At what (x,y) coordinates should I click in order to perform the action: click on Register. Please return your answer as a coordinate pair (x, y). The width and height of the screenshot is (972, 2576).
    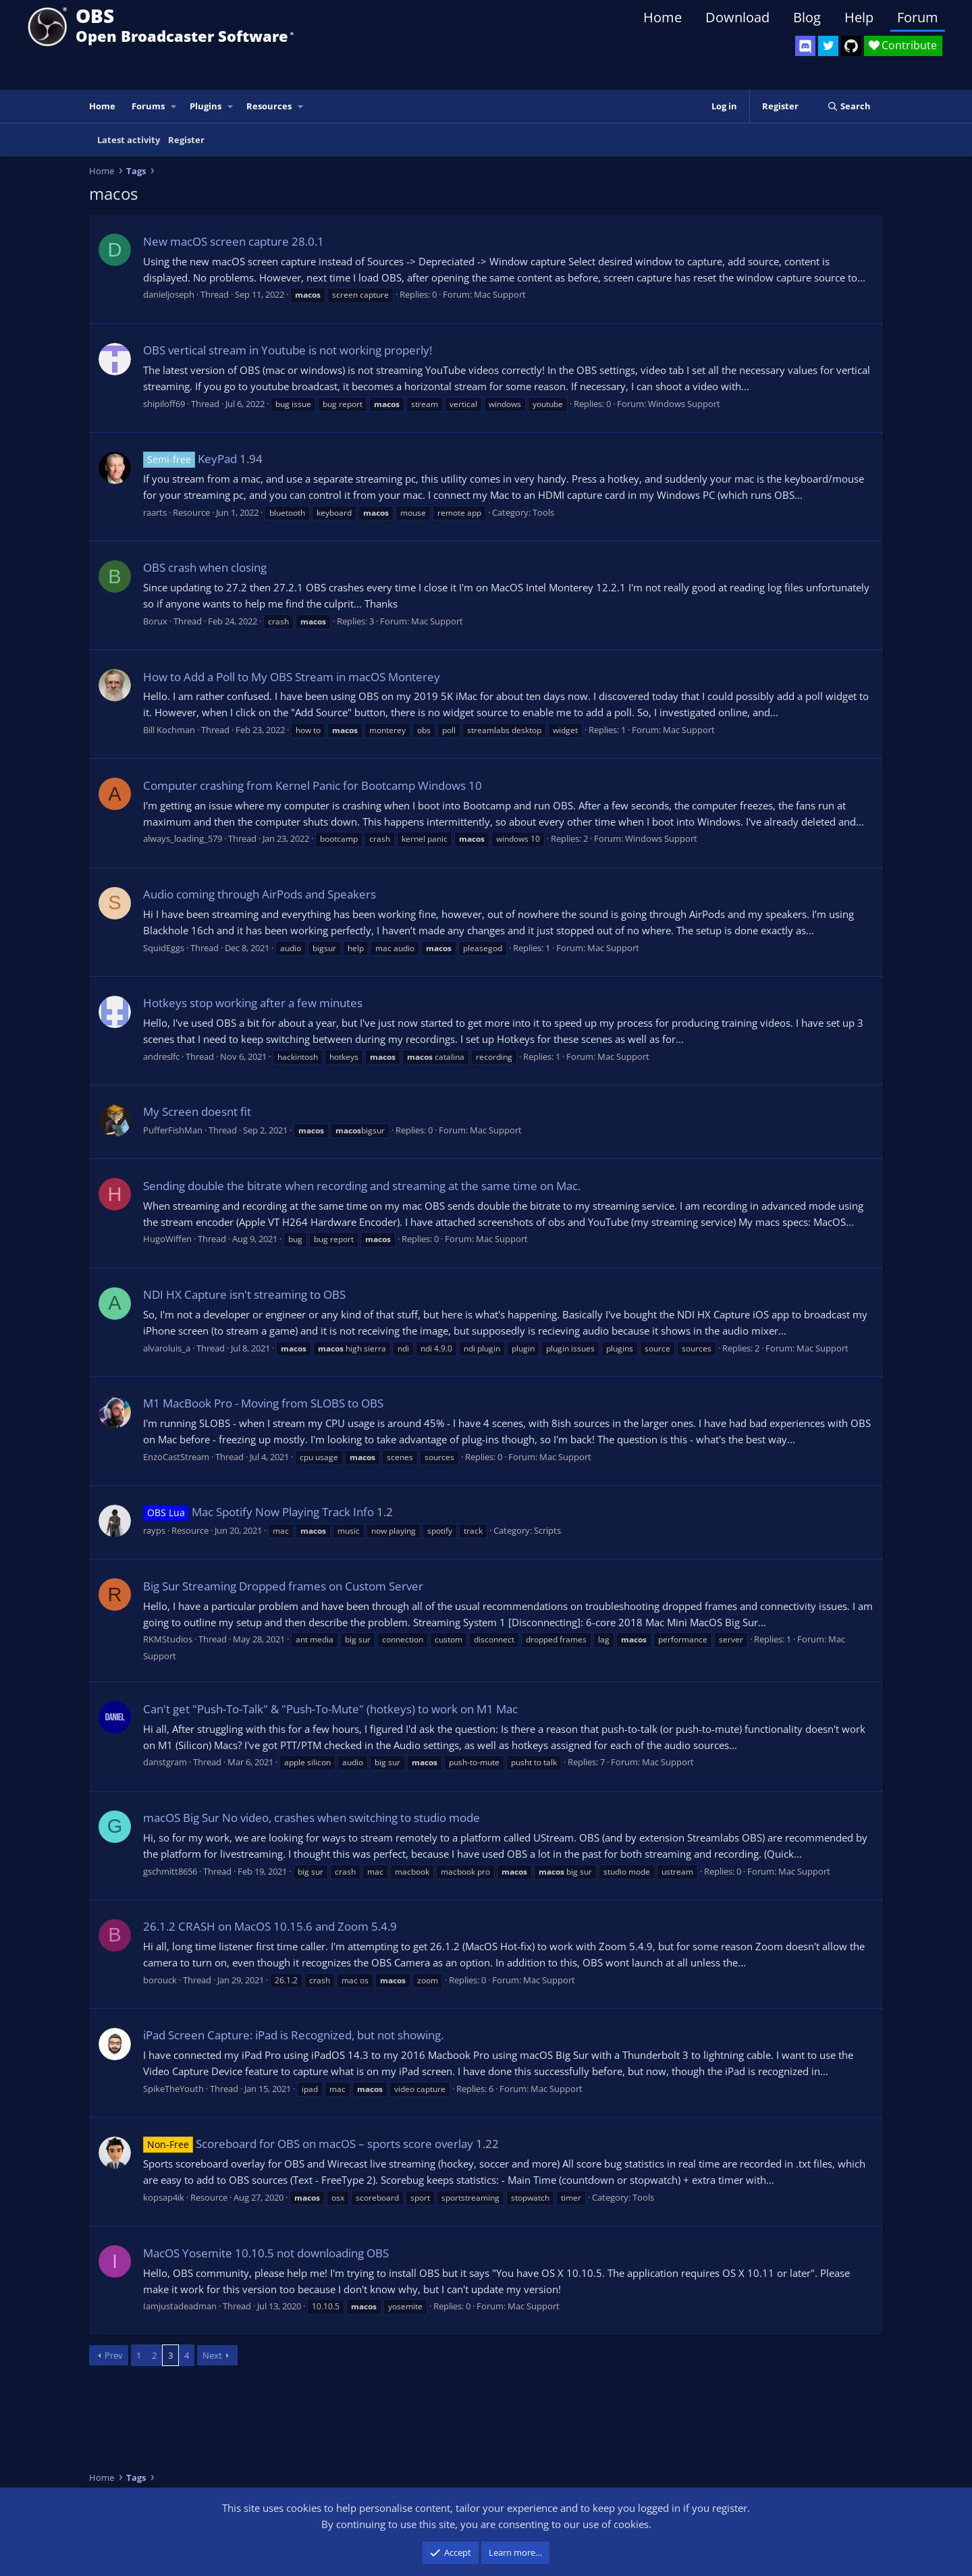
    Looking at the image, I should click on (186, 140).